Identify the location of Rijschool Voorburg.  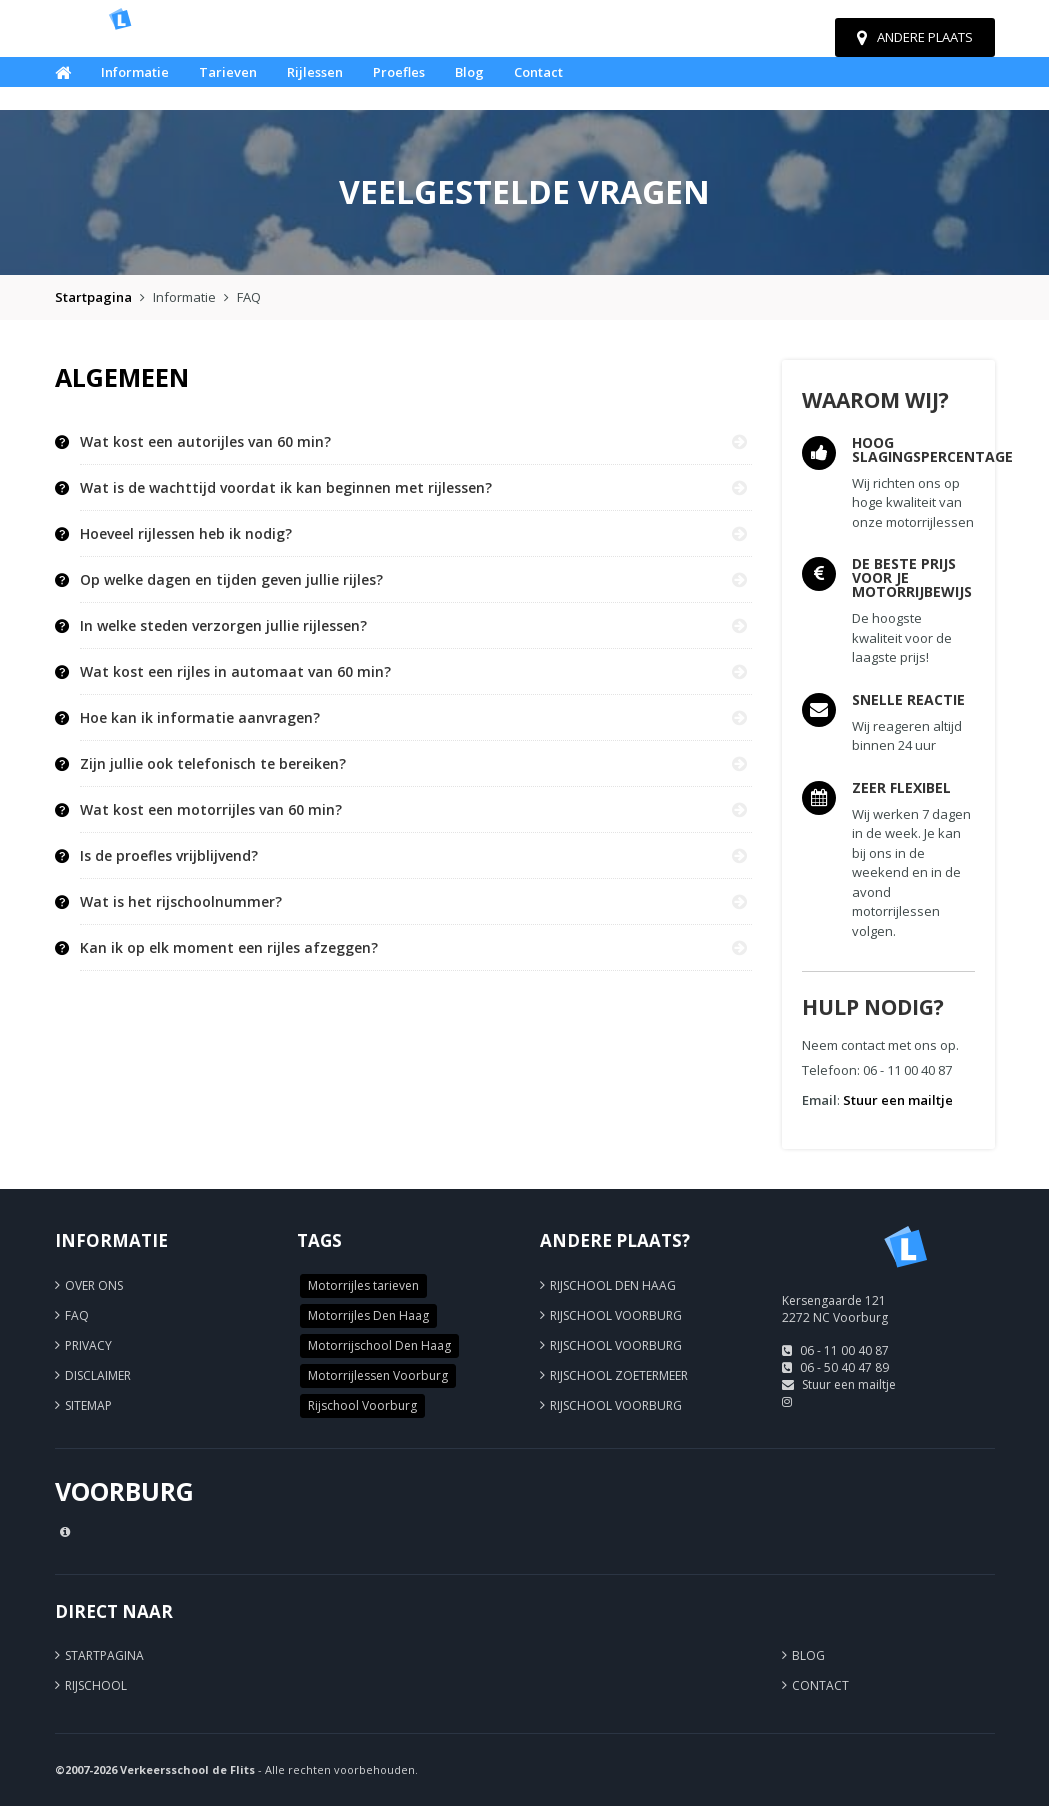
(362, 1405).